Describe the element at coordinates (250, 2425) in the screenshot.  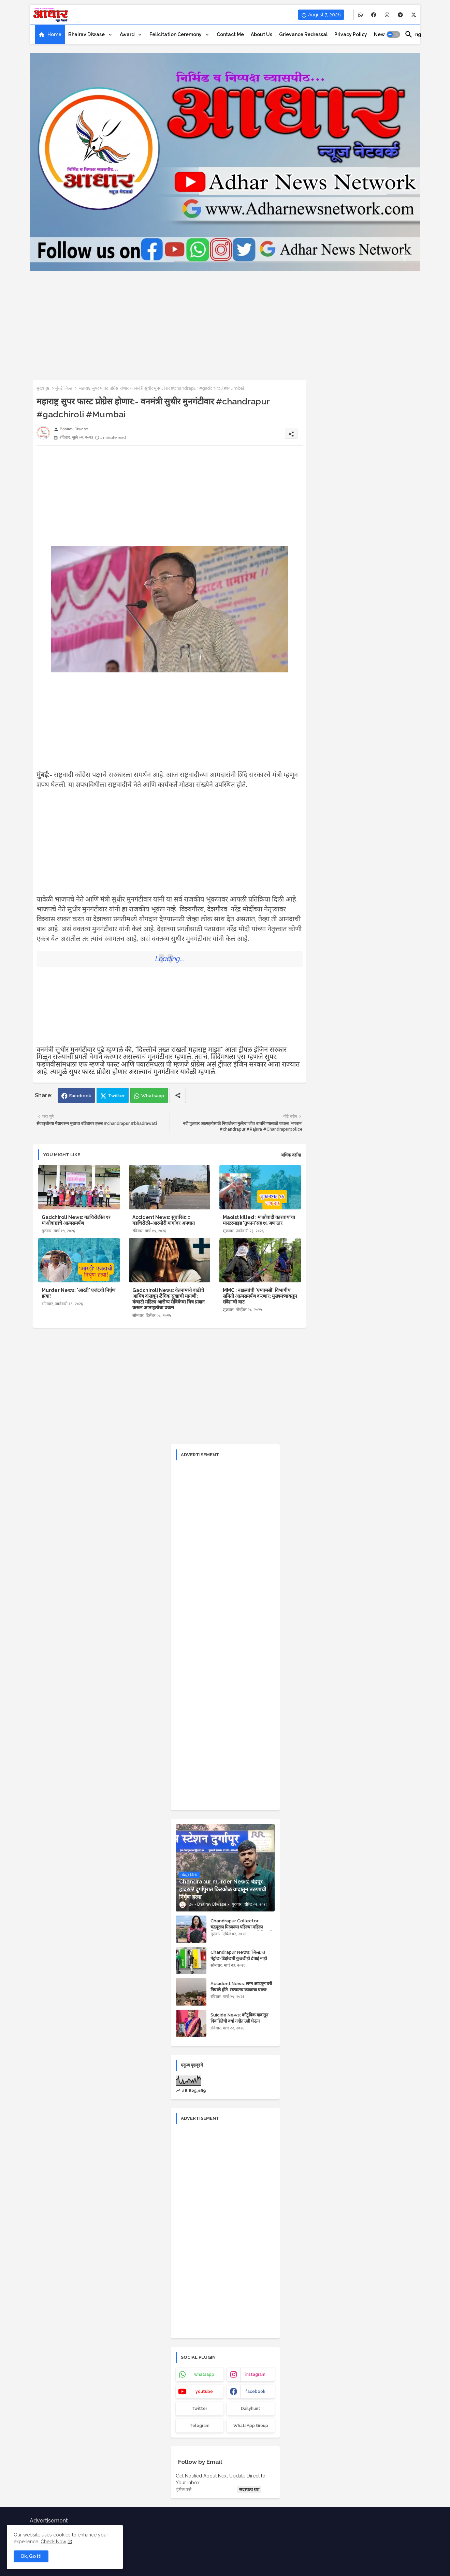
I see `WhatsApp Group [buttons]` at that location.